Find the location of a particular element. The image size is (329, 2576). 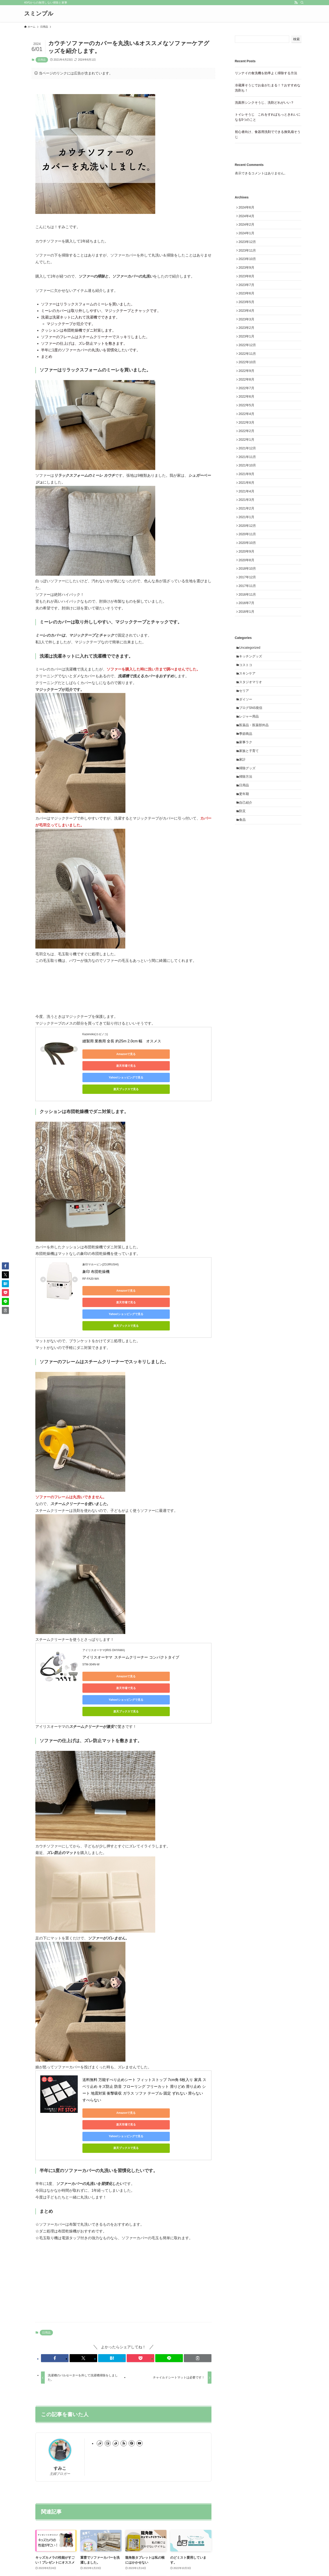

リンナイの食洗機を効率よく掃除する方法 is located at coordinates (266, 73).